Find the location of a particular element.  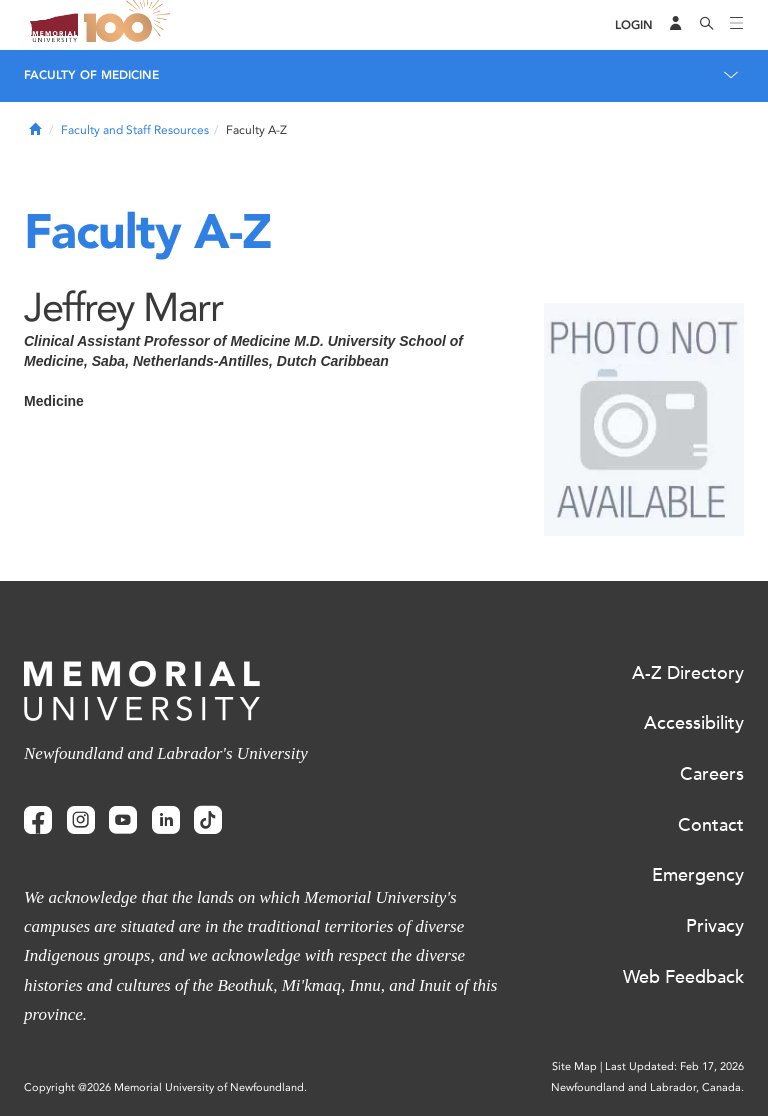

Site Map is located at coordinates (574, 1066).